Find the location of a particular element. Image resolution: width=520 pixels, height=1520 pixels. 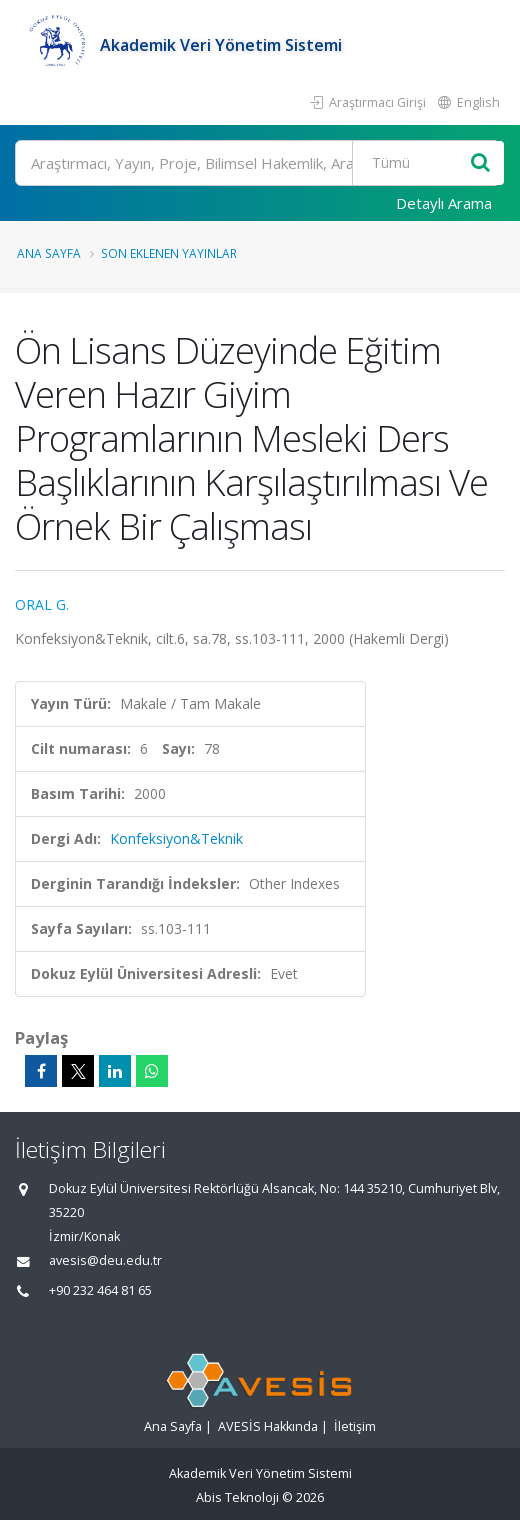

İletişim is located at coordinates (355, 1426).